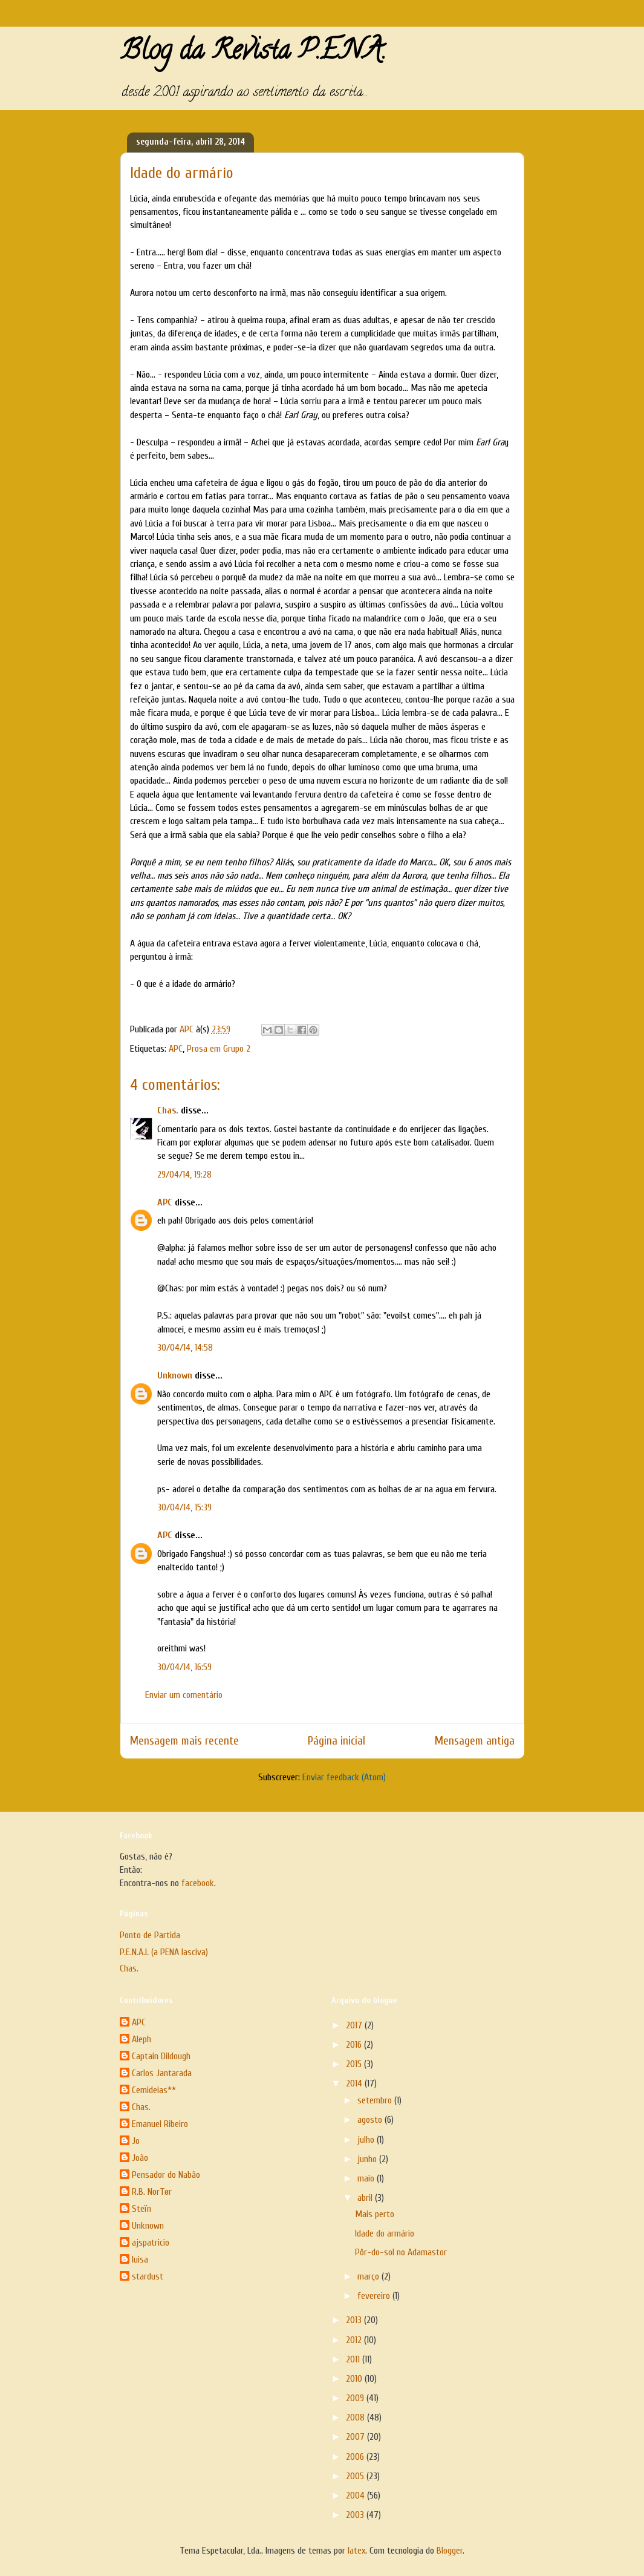  I want to click on Idade do armário, so click(384, 2233).